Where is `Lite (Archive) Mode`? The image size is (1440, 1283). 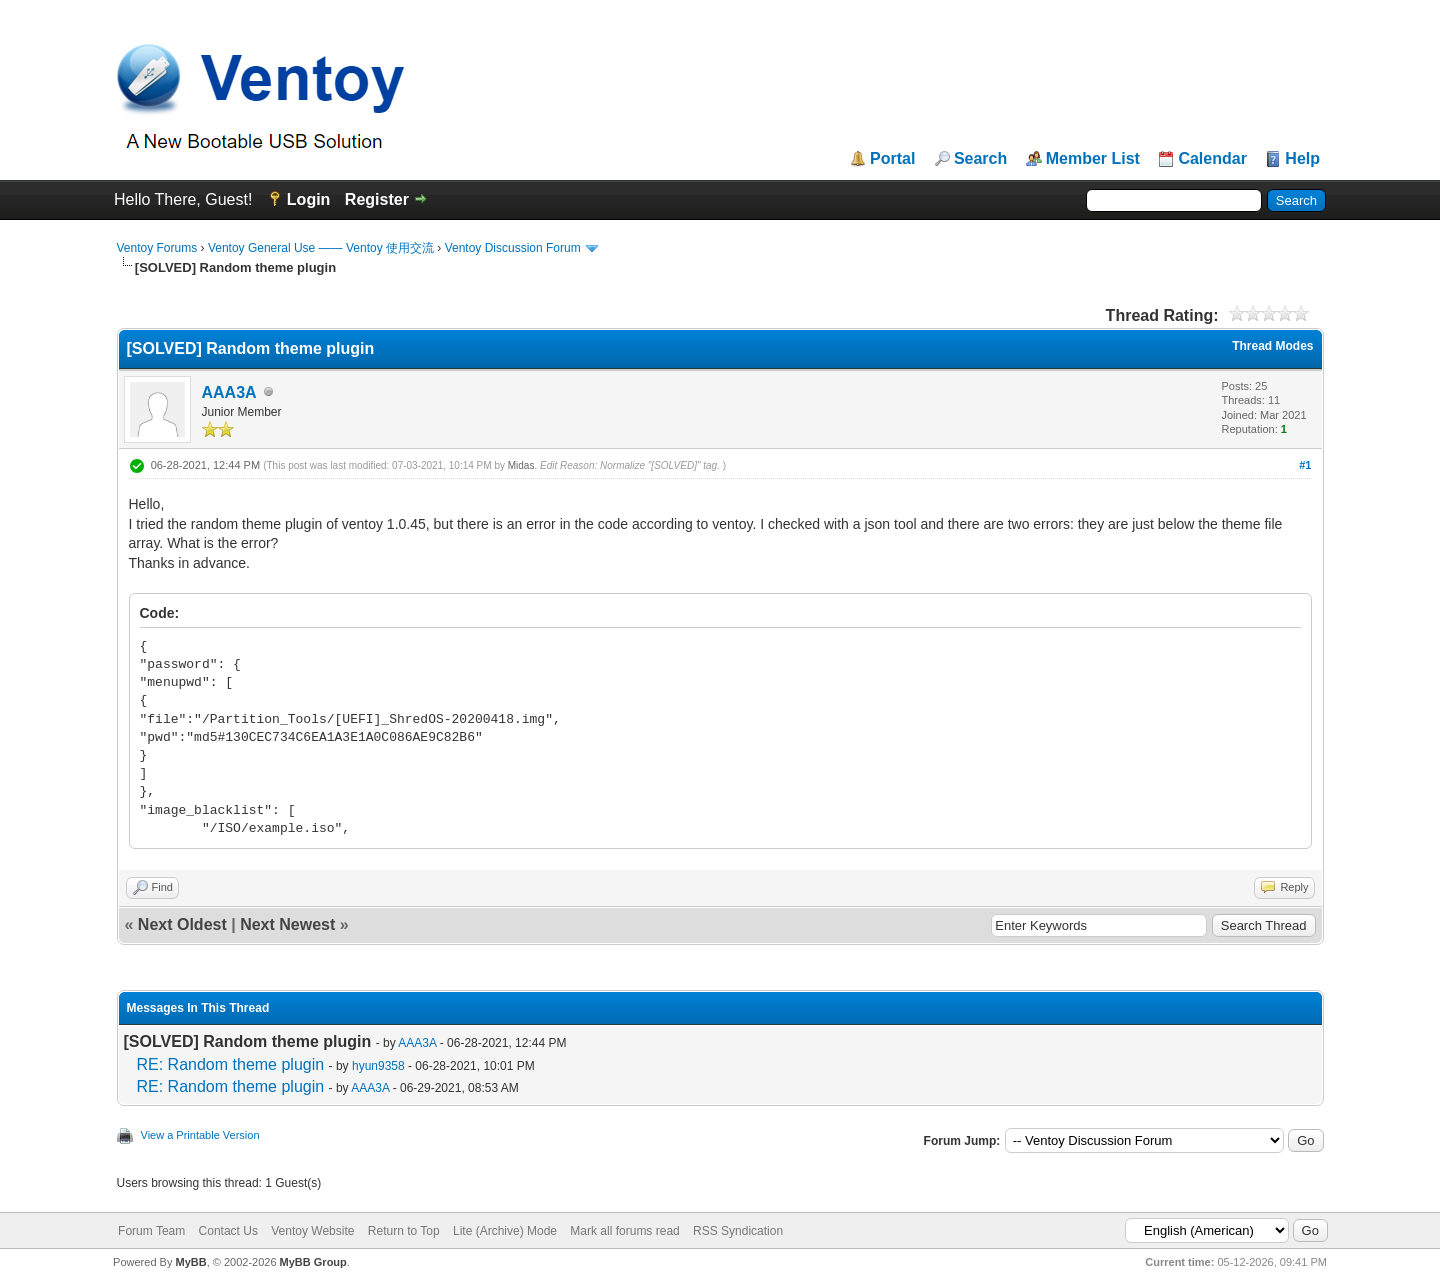 Lite (Archive) Mode is located at coordinates (505, 1231).